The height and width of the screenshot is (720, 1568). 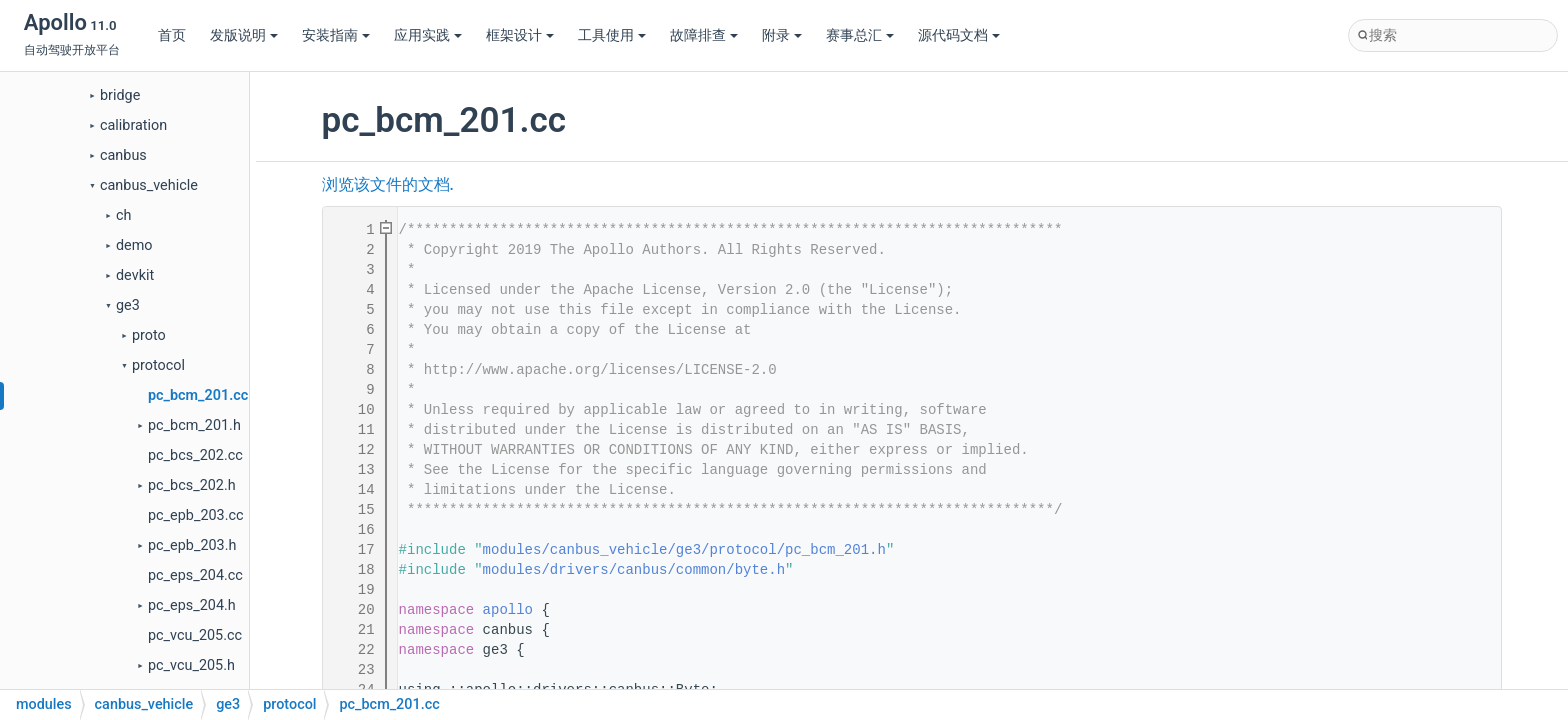 What do you see at coordinates (128, 305) in the screenshot?
I see `ge3` at bounding box center [128, 305].